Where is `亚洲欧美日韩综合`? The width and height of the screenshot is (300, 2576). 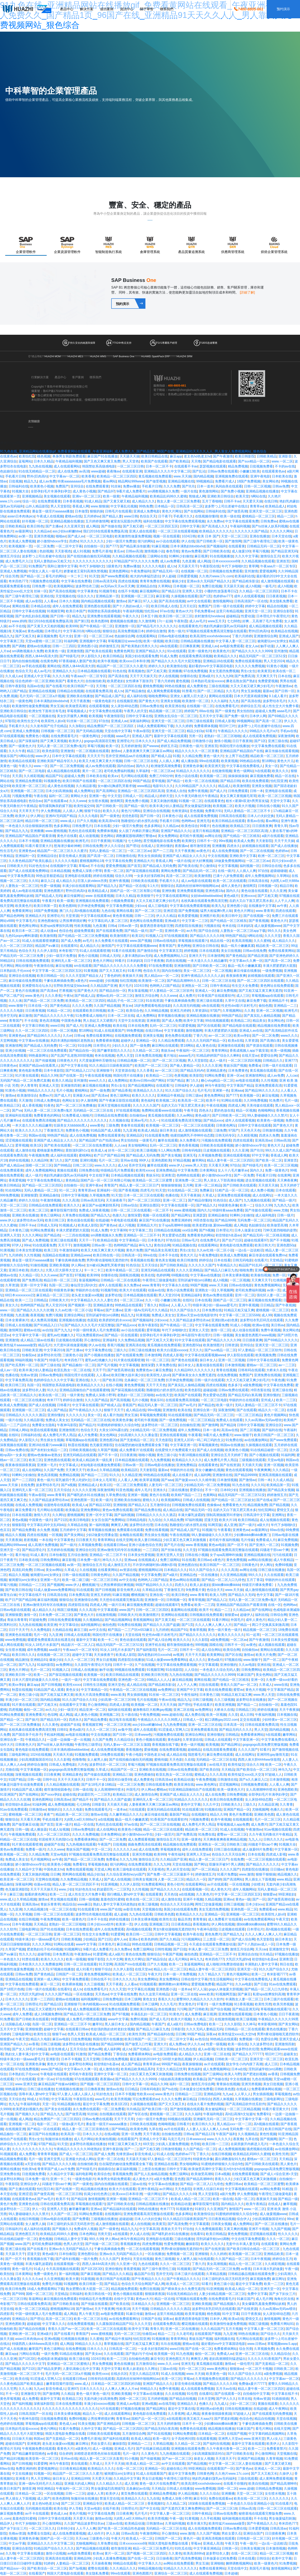
亚洲欧美日韩综合 is located at coordinates (220, 496).